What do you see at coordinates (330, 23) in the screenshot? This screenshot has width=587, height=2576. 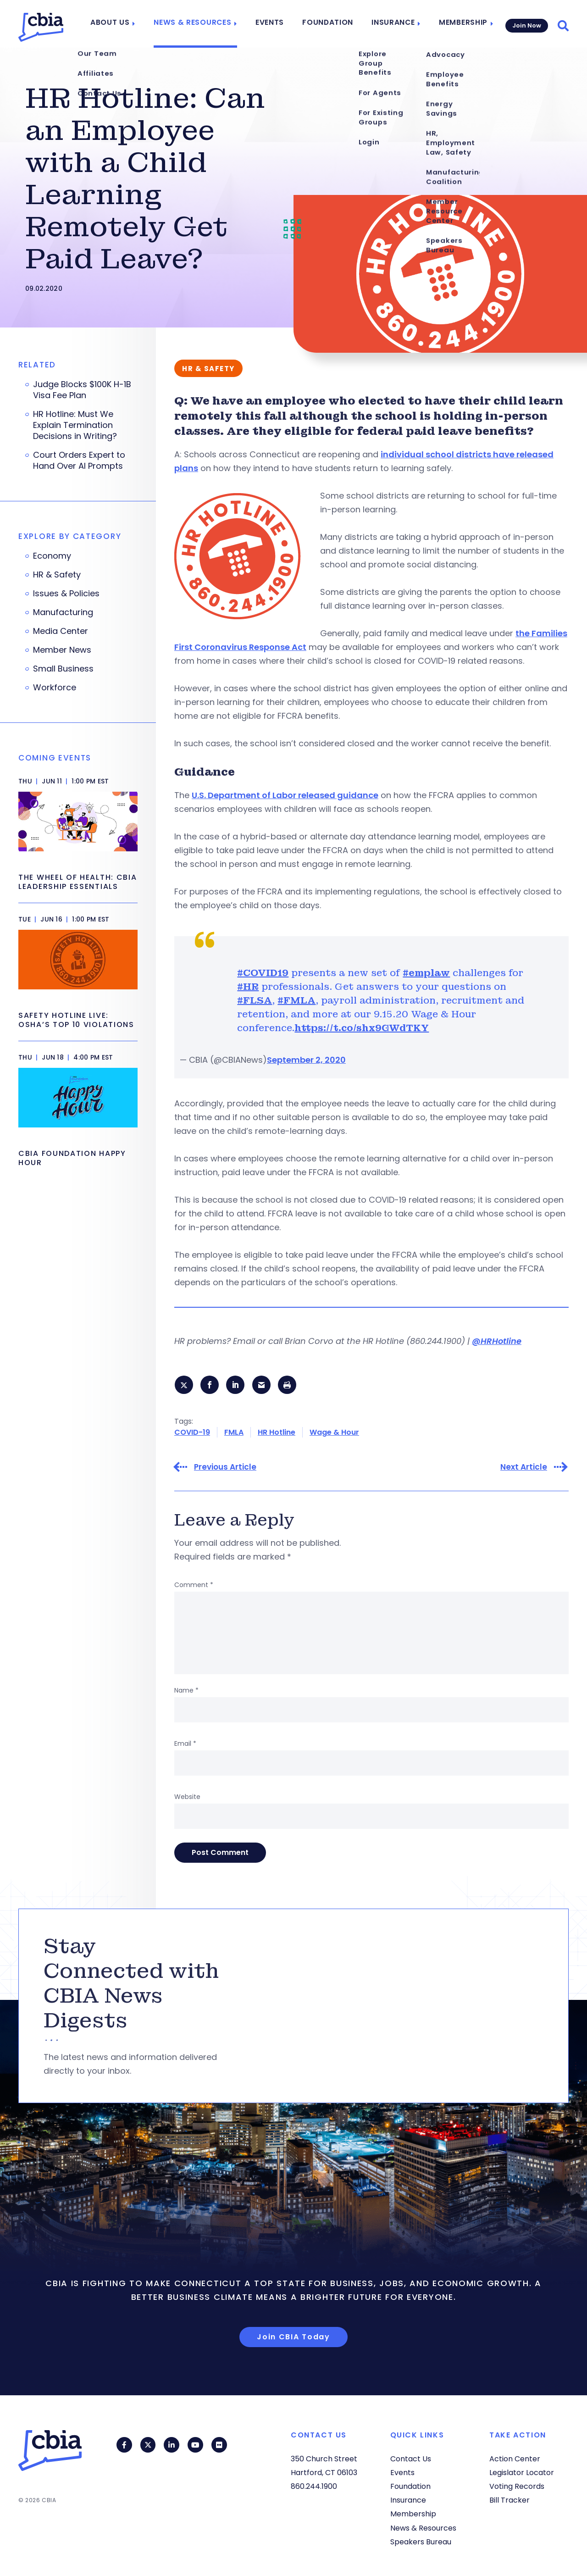 I see `Foundation` at bounding box center [330, 23].